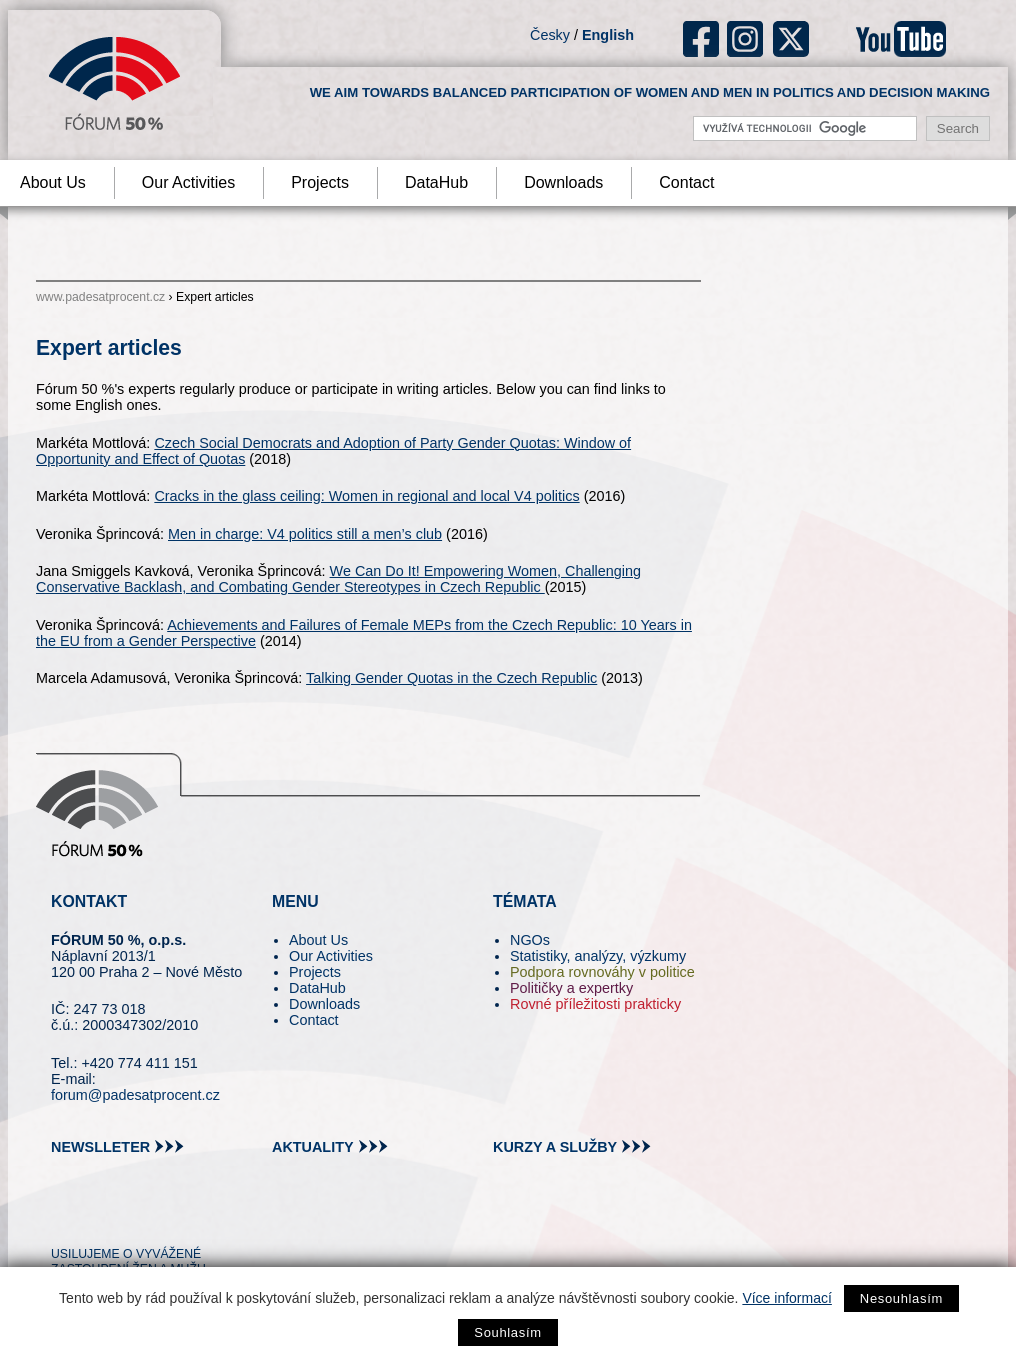 The width and height of the screenshot is (1016, 1356). What do you see at coordinates (163, 1217) in the screenshot?
I see `in` at bounding box center [163, 1217].